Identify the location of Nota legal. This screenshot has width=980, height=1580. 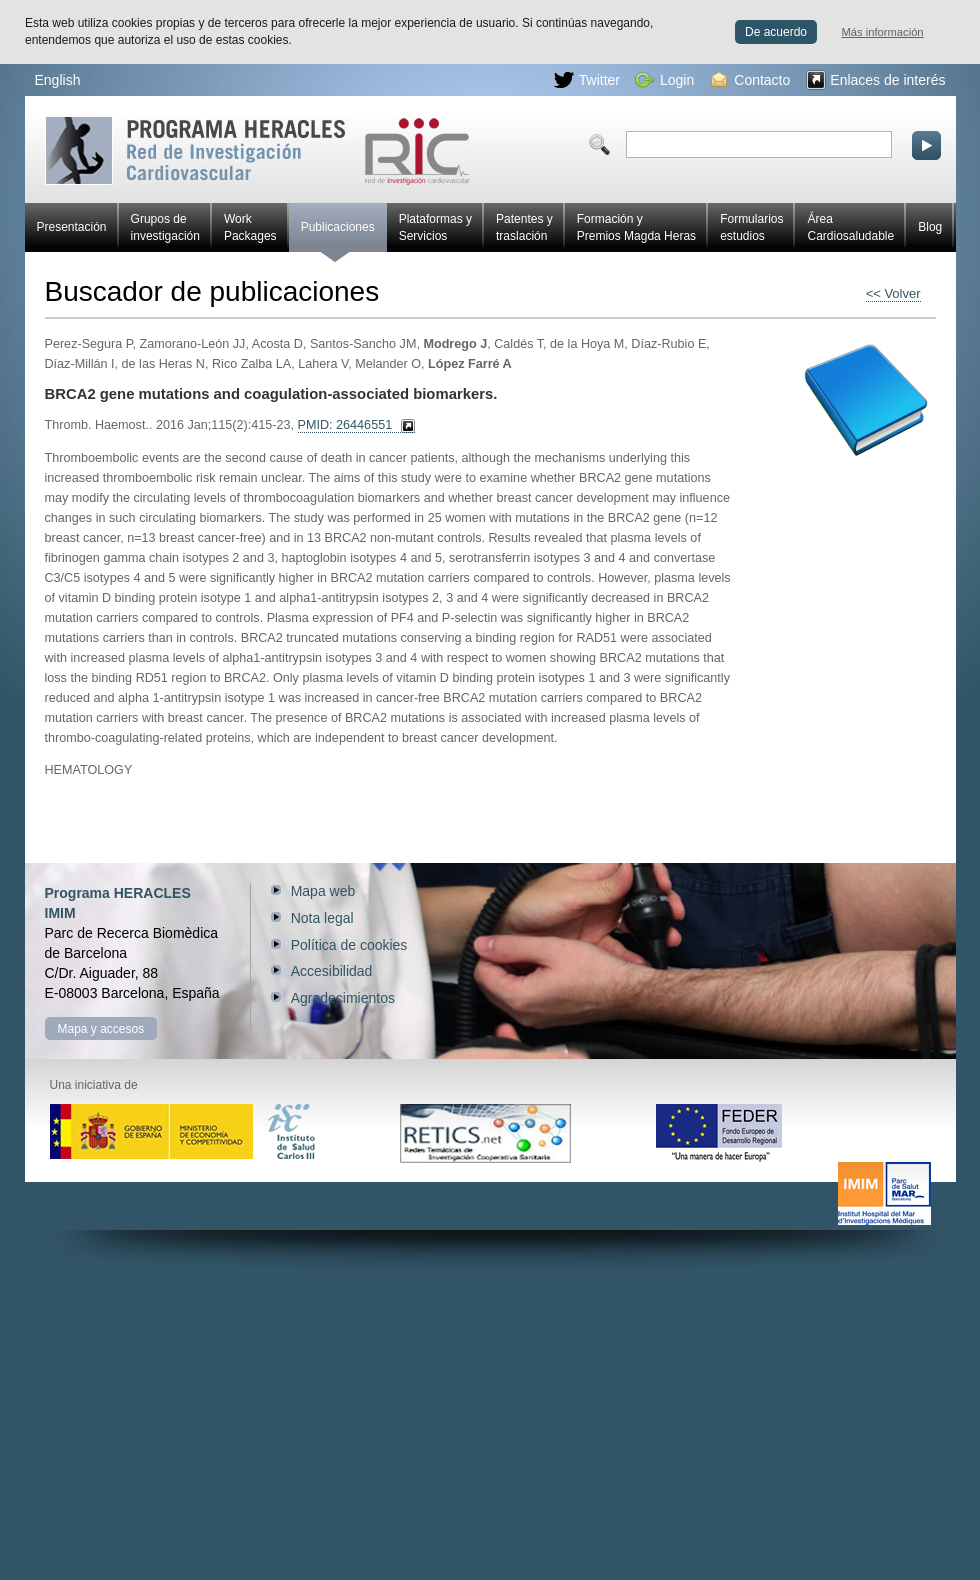
(322, 918).